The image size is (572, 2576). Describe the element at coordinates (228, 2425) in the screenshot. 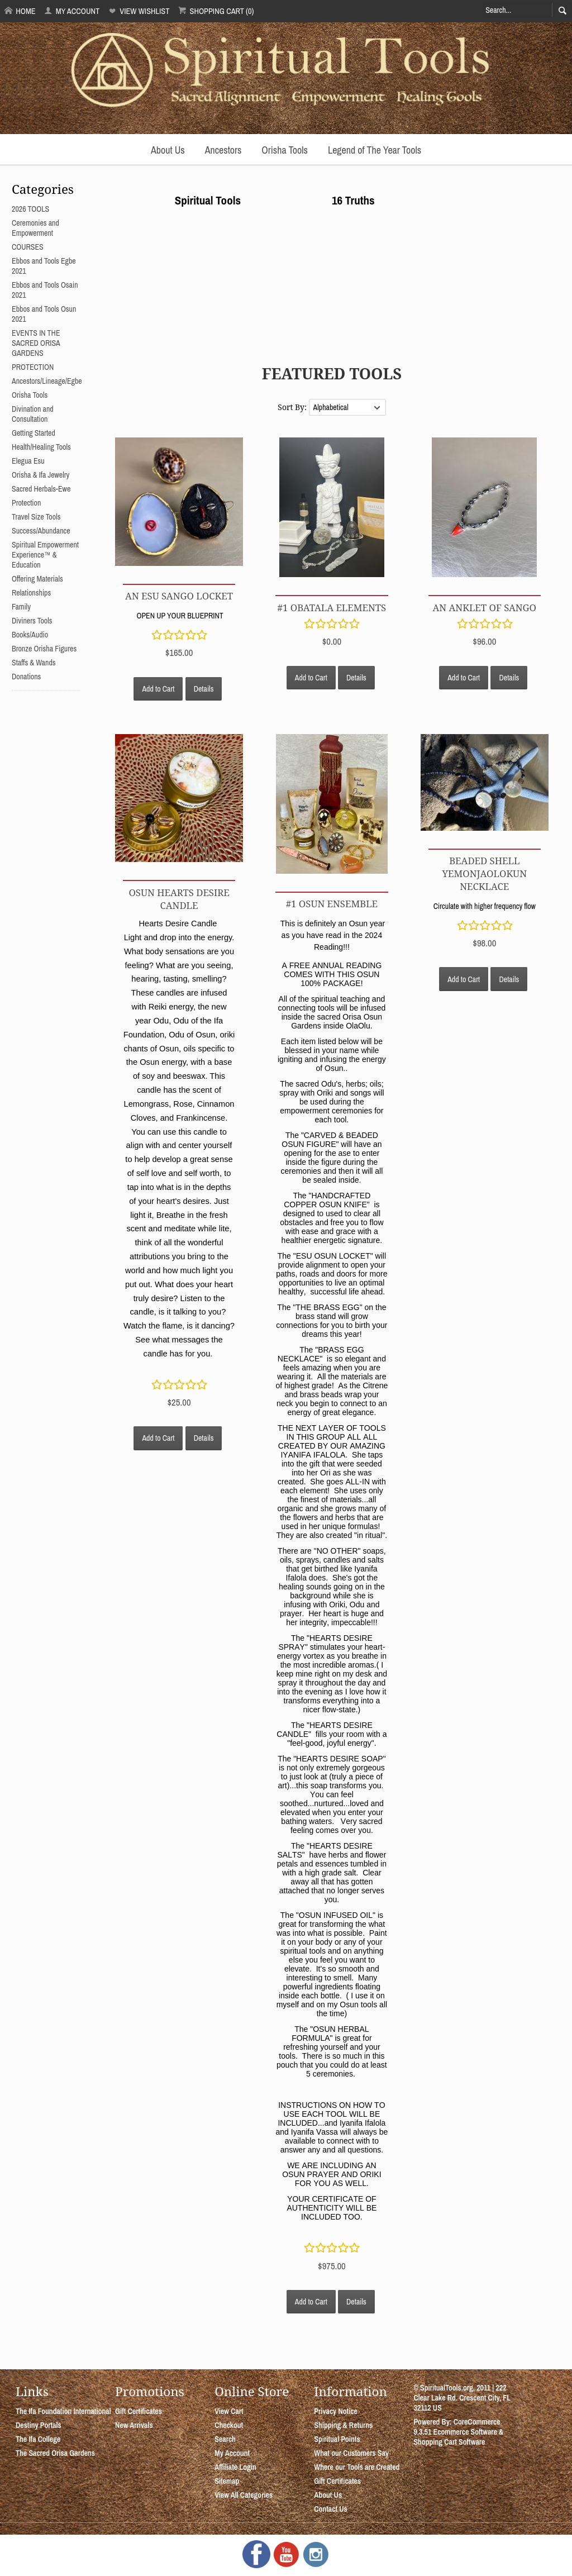

I see `Checkout` at that location.